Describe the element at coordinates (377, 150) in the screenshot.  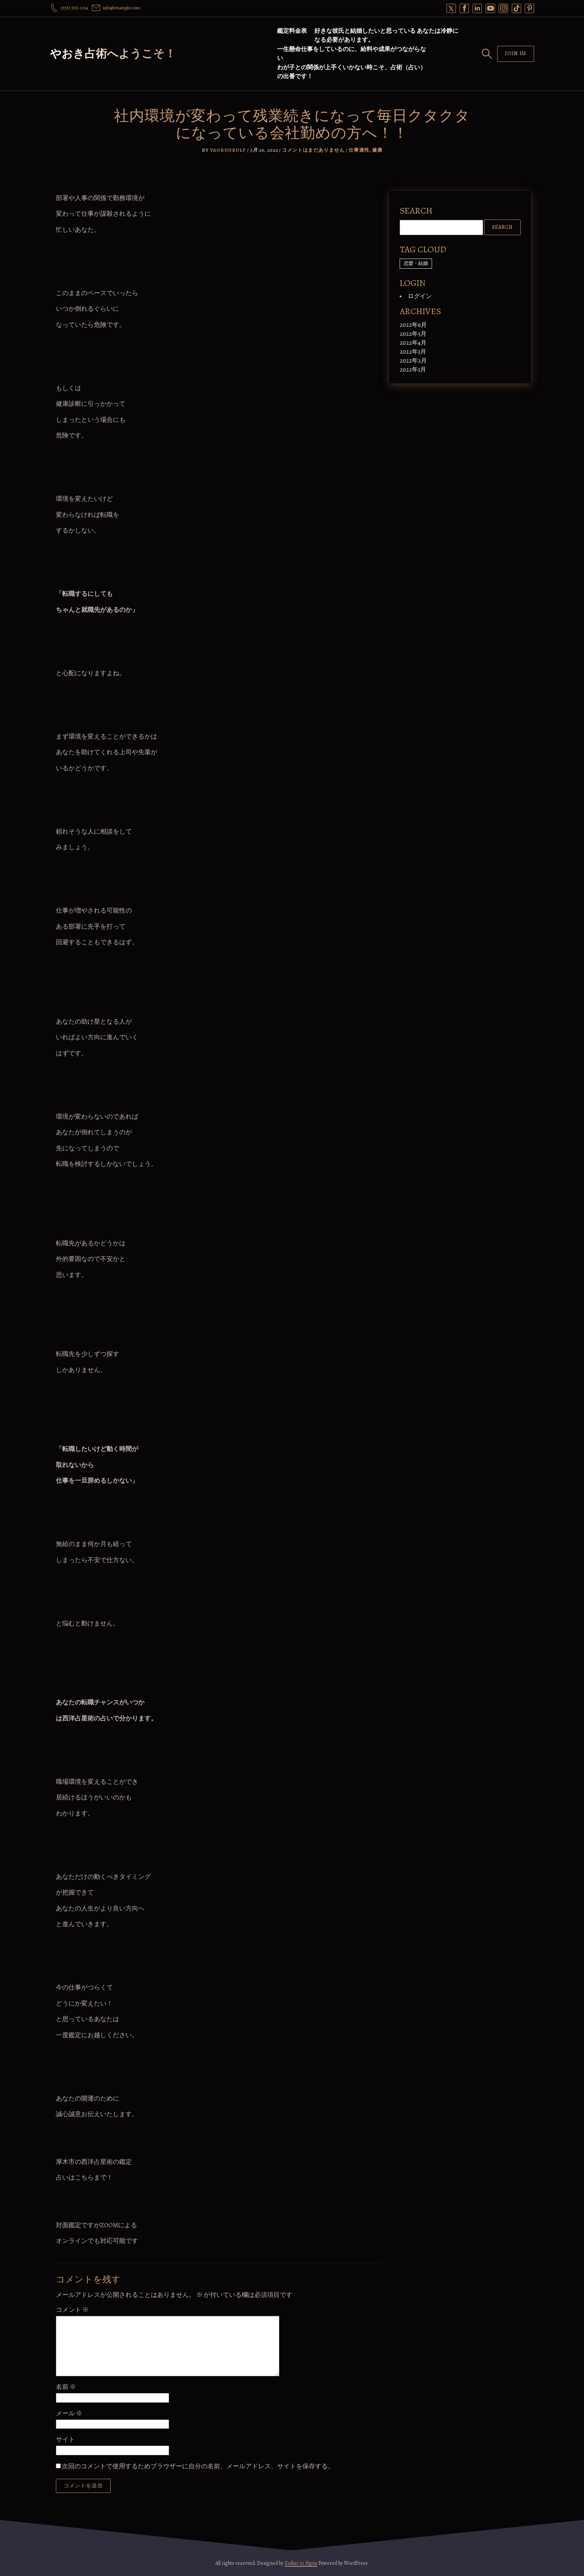
I see `健康` at that location.